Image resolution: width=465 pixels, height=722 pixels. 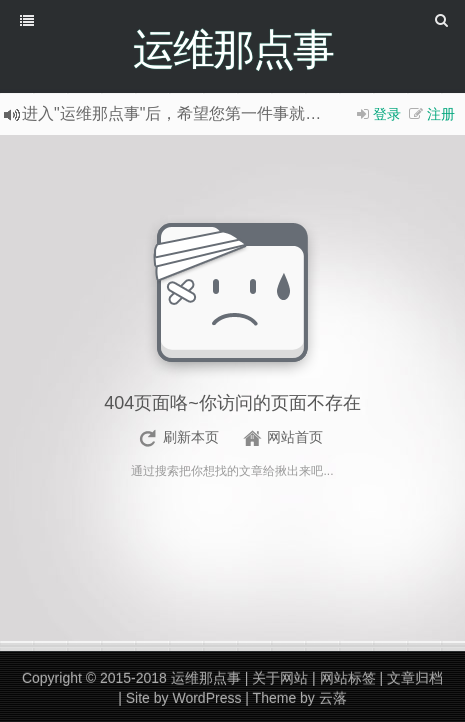 What do you see at coordinates (387, 114) in the screenshot?
I see `登录` at bounding box center [387, 114].